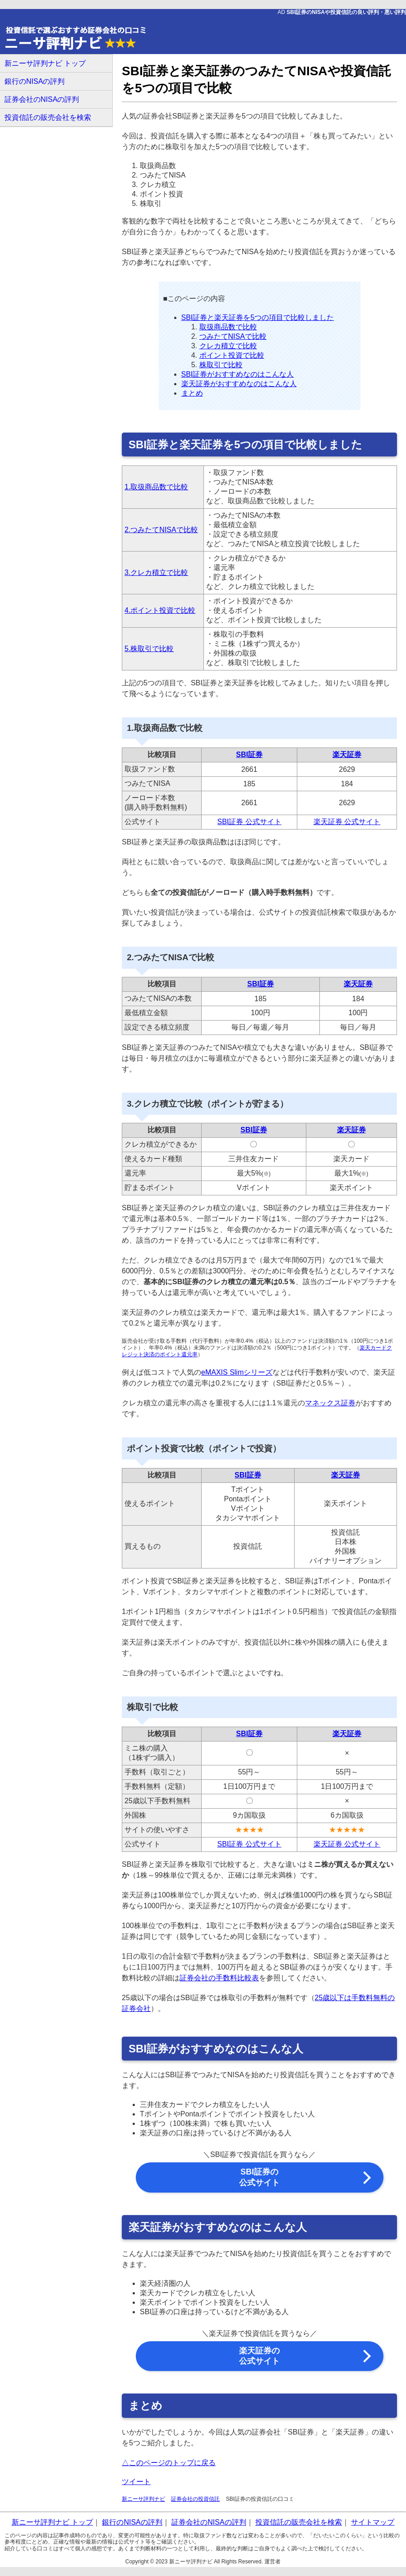 This screenshot has width=406, height=2576. Describe the element at coordinates (192, 393) in the screenshot. I see `まとめ` at that location.